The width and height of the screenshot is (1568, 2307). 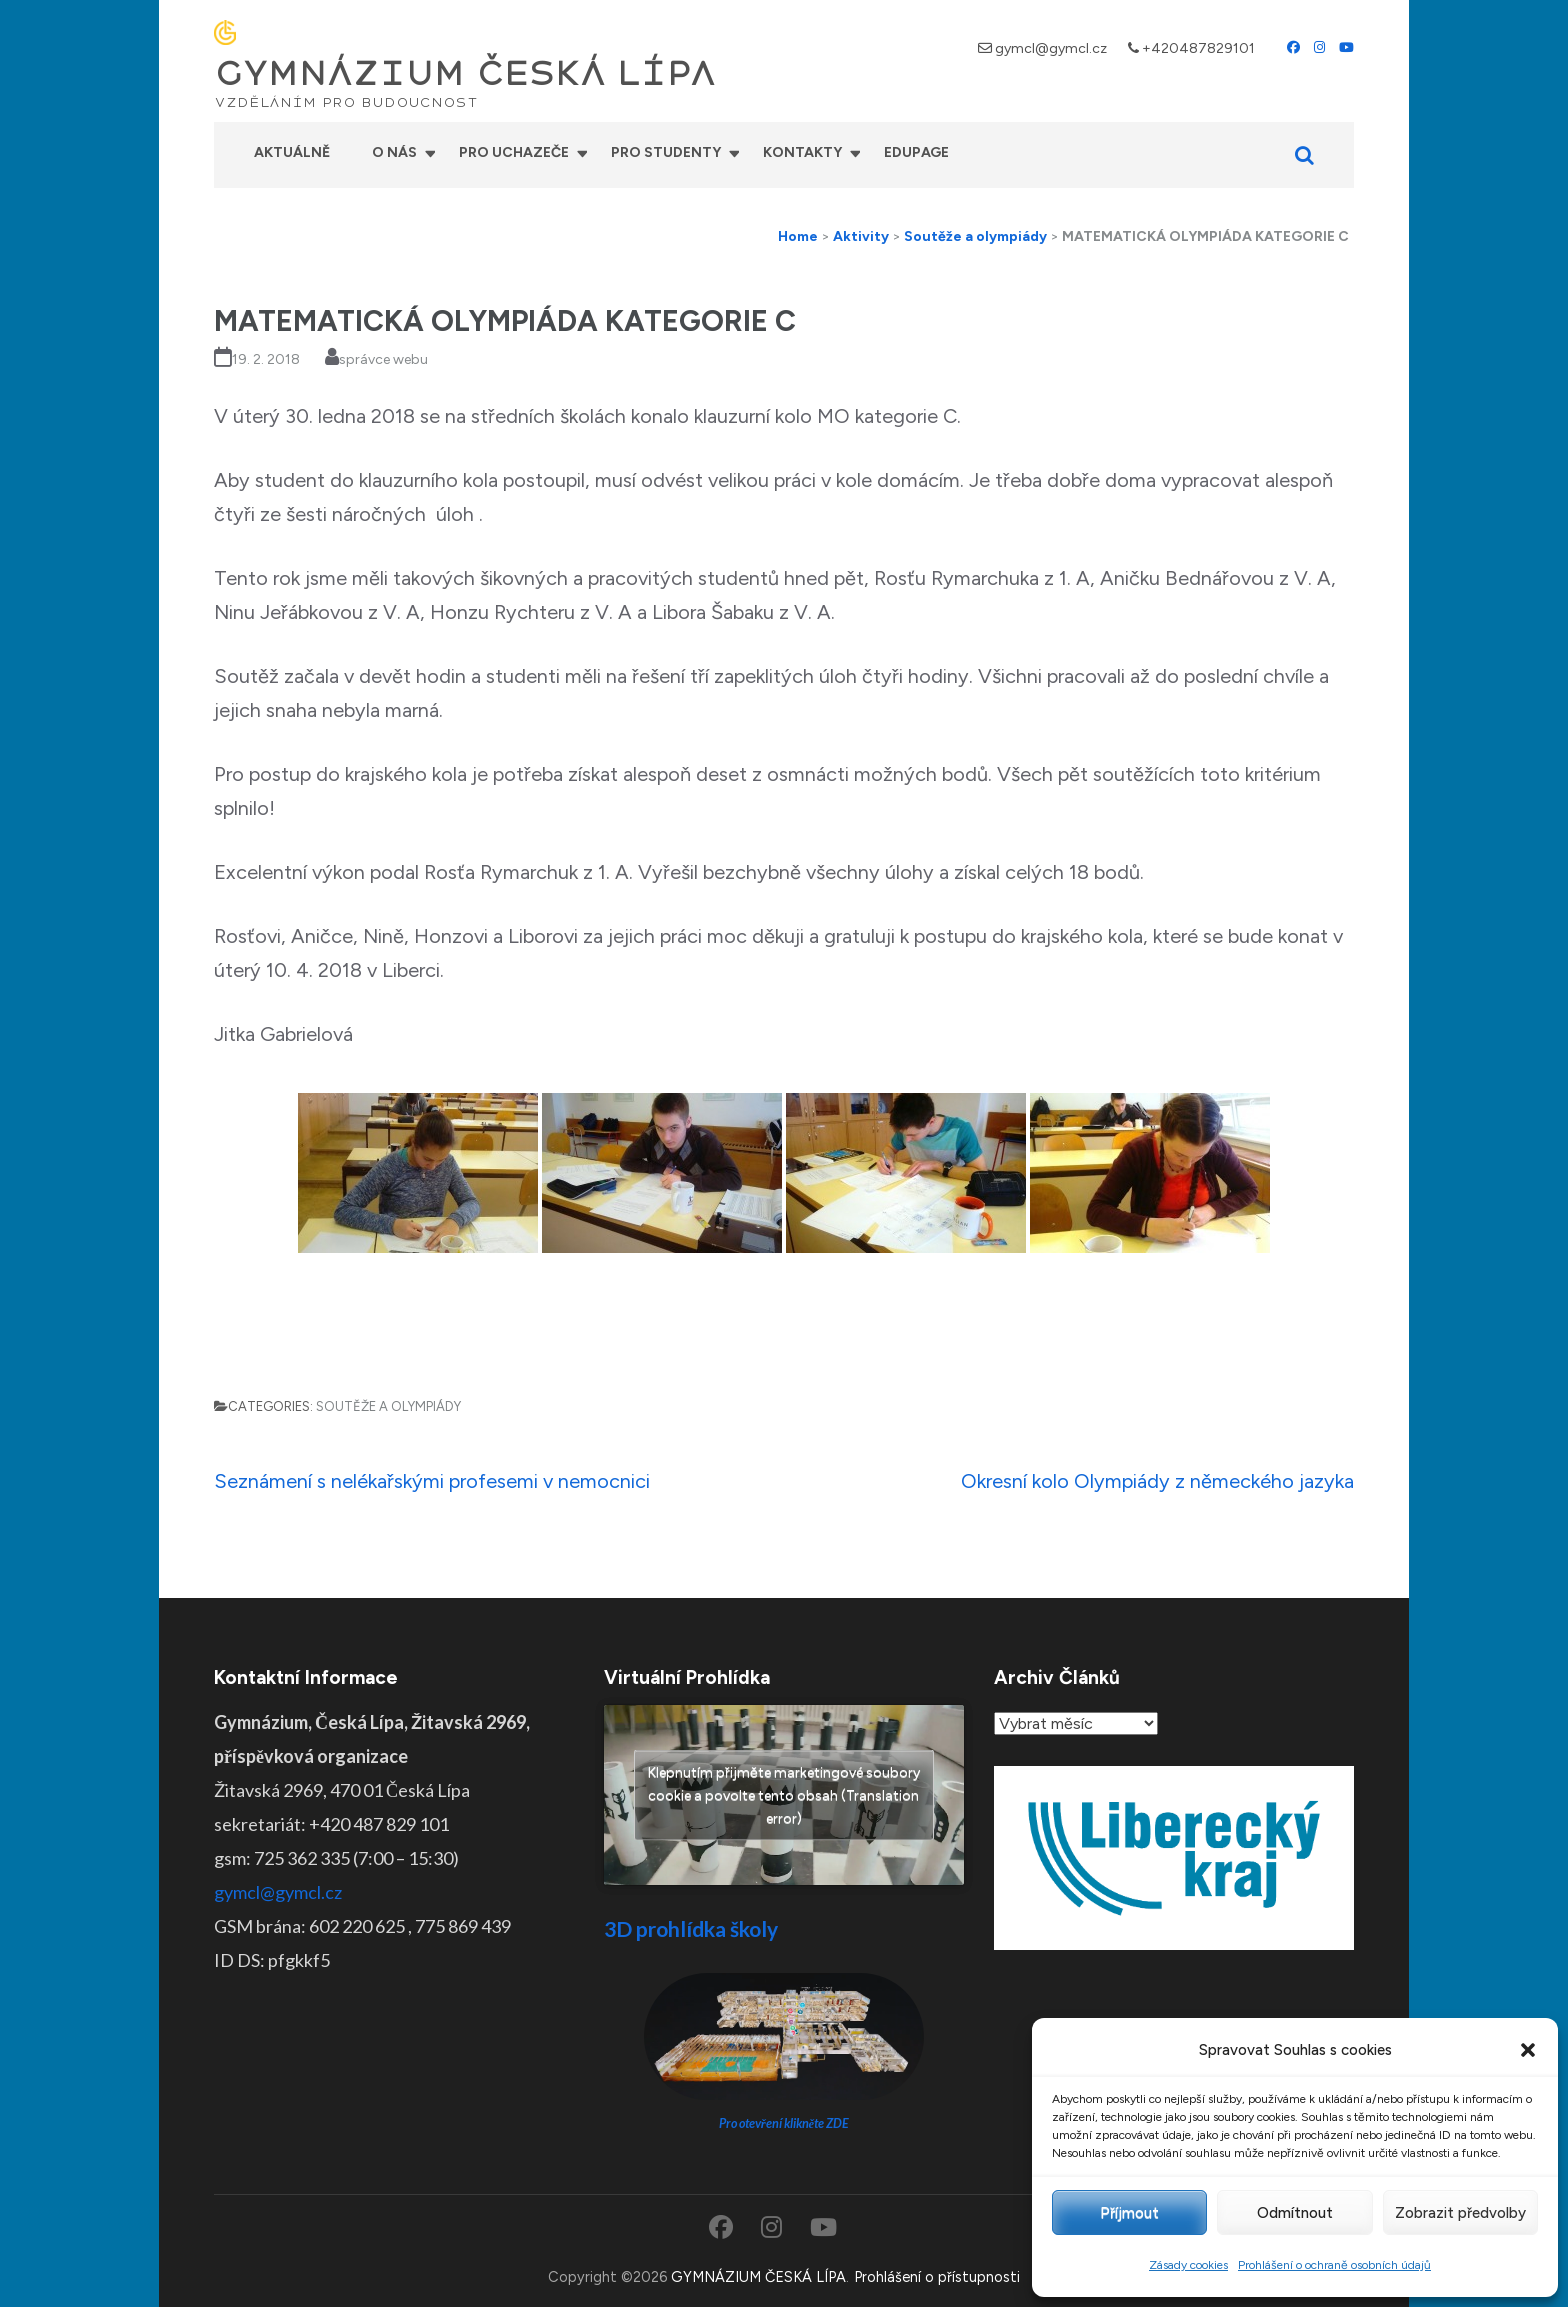 I want to click on správce webu, so click(x=383, y=359).